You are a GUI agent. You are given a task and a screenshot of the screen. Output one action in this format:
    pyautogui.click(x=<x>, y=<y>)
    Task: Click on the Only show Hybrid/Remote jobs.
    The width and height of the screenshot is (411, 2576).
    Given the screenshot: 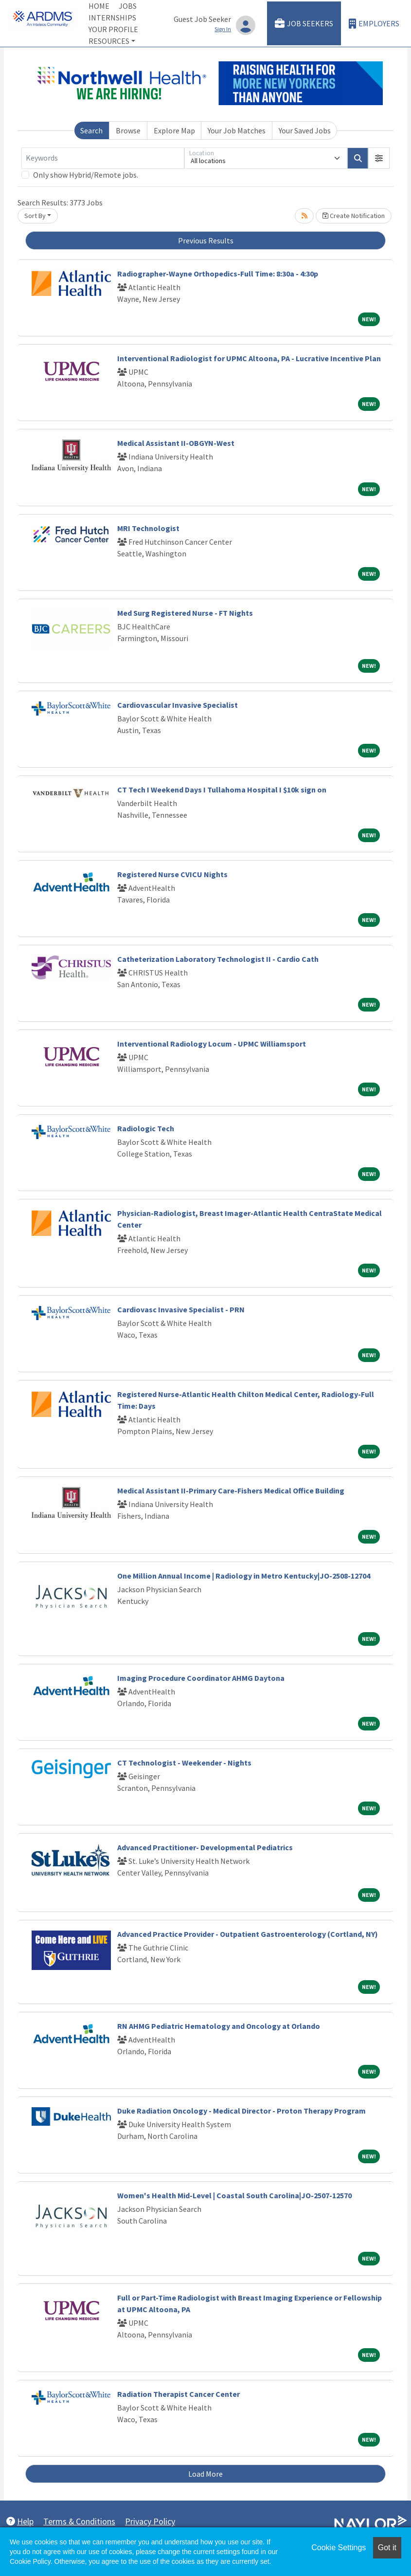 What is the action you would take?
    pyautogui.click(x=85, y=175)
    